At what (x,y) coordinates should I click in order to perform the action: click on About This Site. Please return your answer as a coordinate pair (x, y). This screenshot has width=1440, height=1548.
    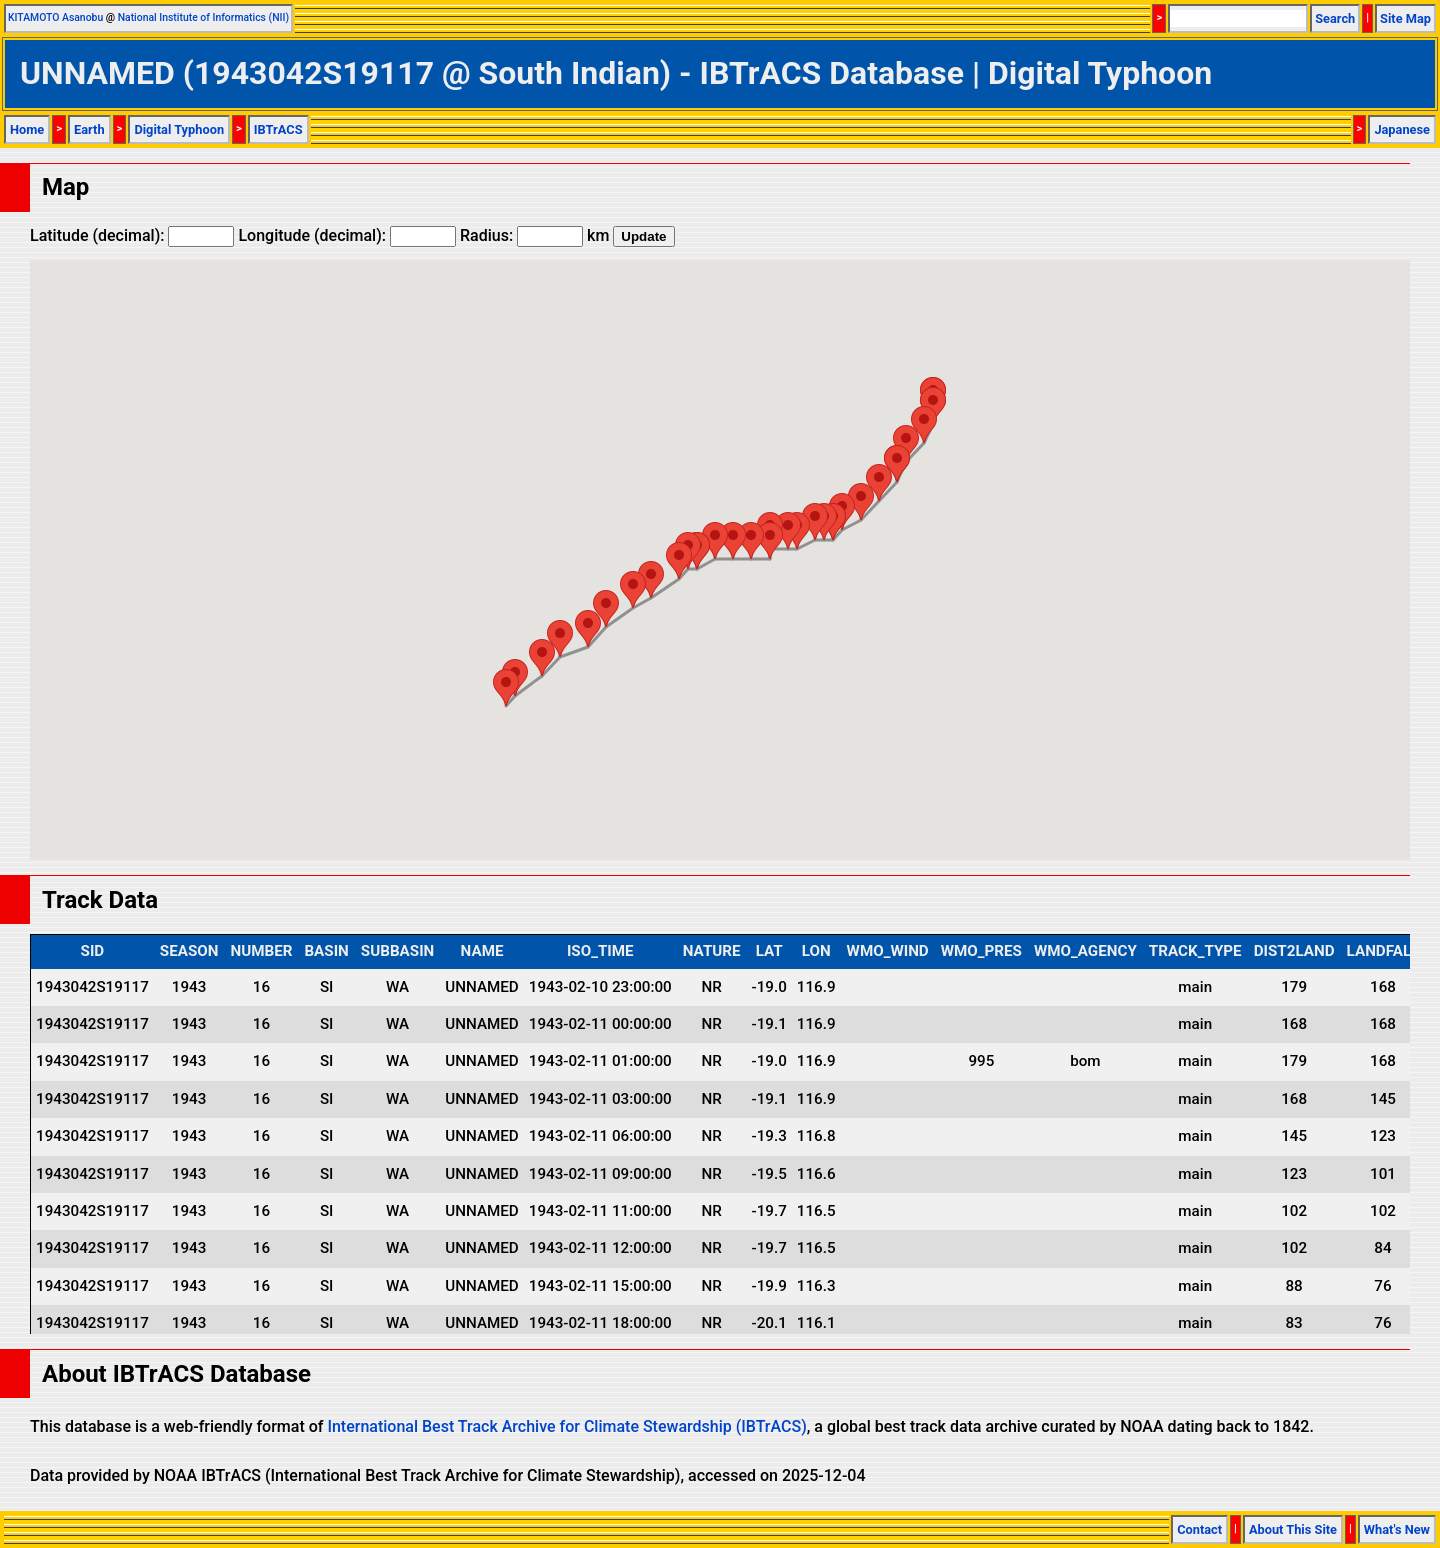
    Looking at the image, I should click on (1293, 1529).